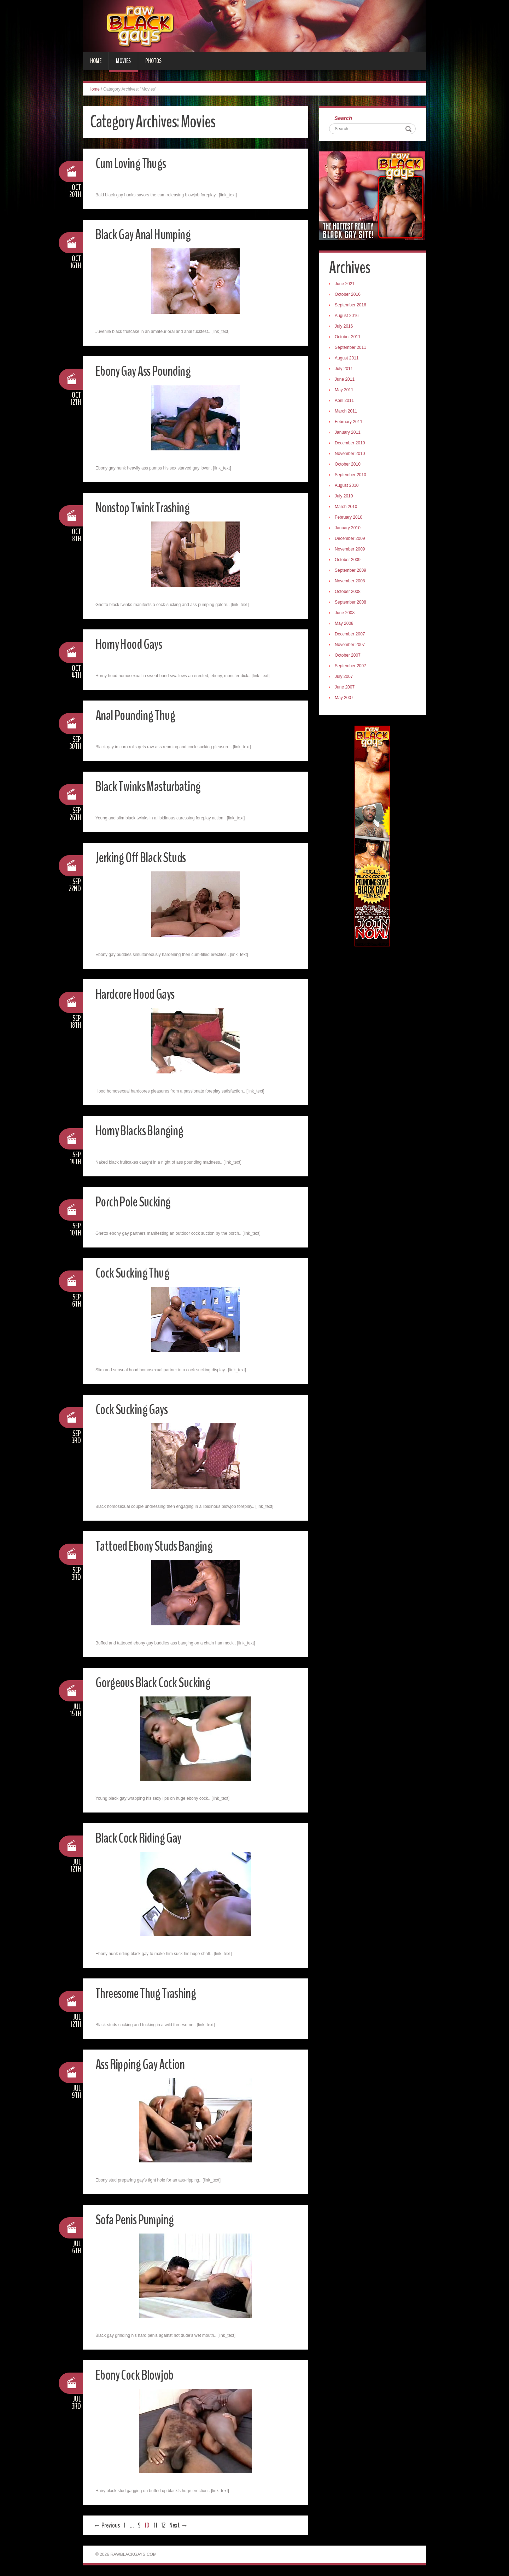 Image resolution: width=509 pixels, height=2576 pixels. What do you see at coordinates (135, 163) in the screenshot?
I see `Cum Loving Thugs` at bounding box center [135, 163].